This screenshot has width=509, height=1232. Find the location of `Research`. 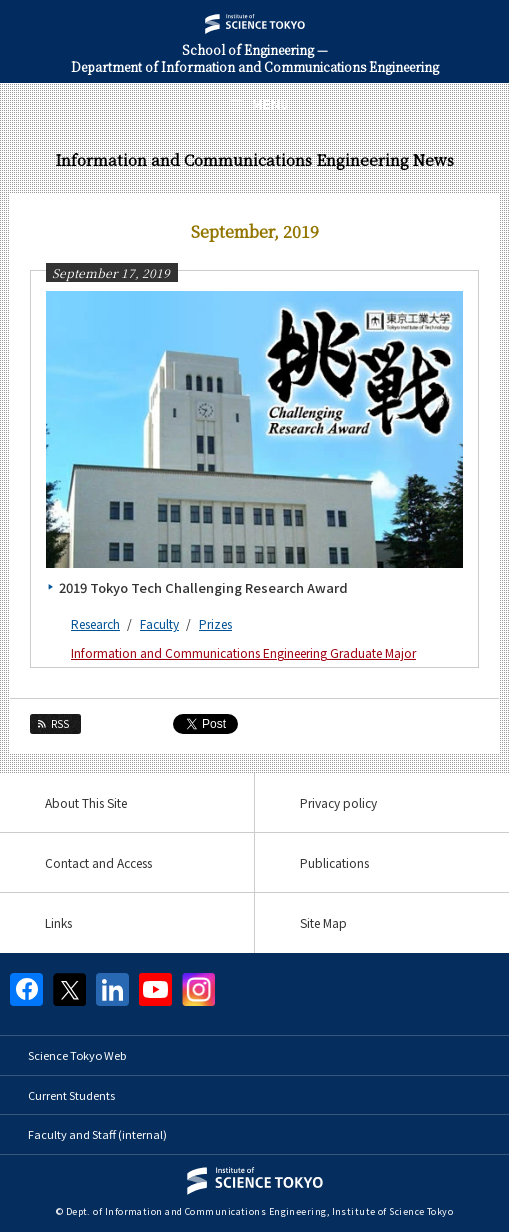

Research is located at coordinates (95, 623).